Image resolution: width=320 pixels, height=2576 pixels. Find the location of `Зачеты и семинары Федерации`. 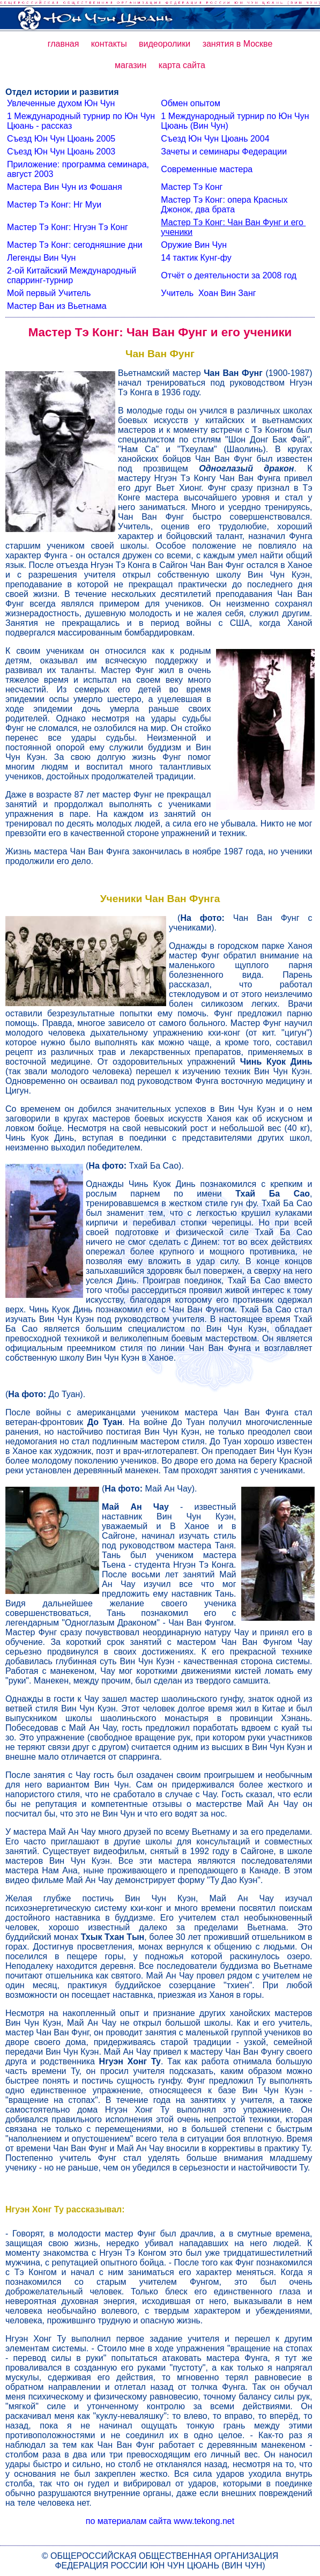

Зачеты и семинары Федерации is located at coordinates (224, 151).